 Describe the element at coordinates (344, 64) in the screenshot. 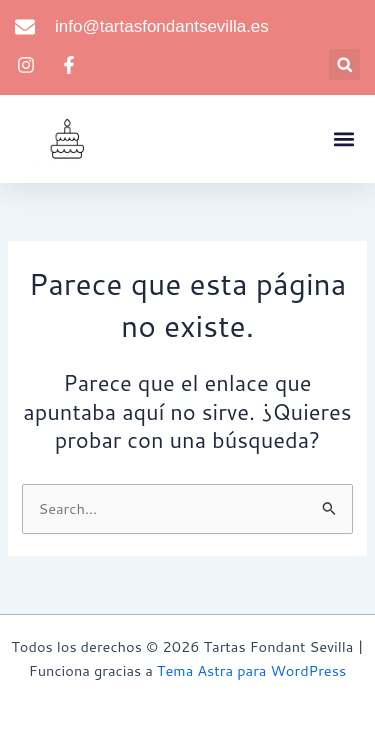

I see `[button]` at that location.